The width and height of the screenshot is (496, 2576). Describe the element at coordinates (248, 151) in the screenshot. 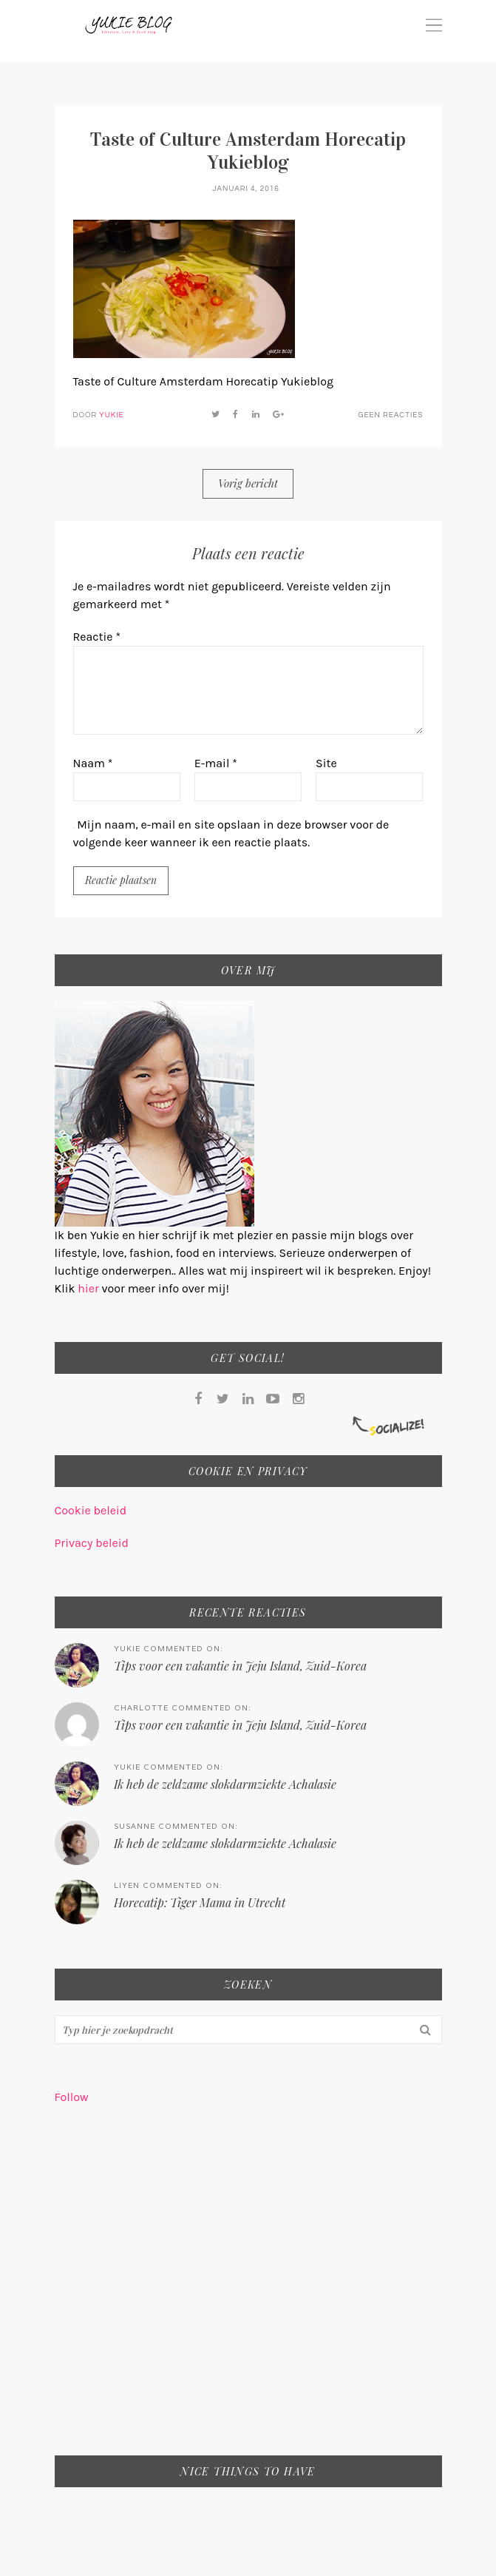

I see `Taste of Culture Amsterdam Horecatip Yukieblog` at that location.